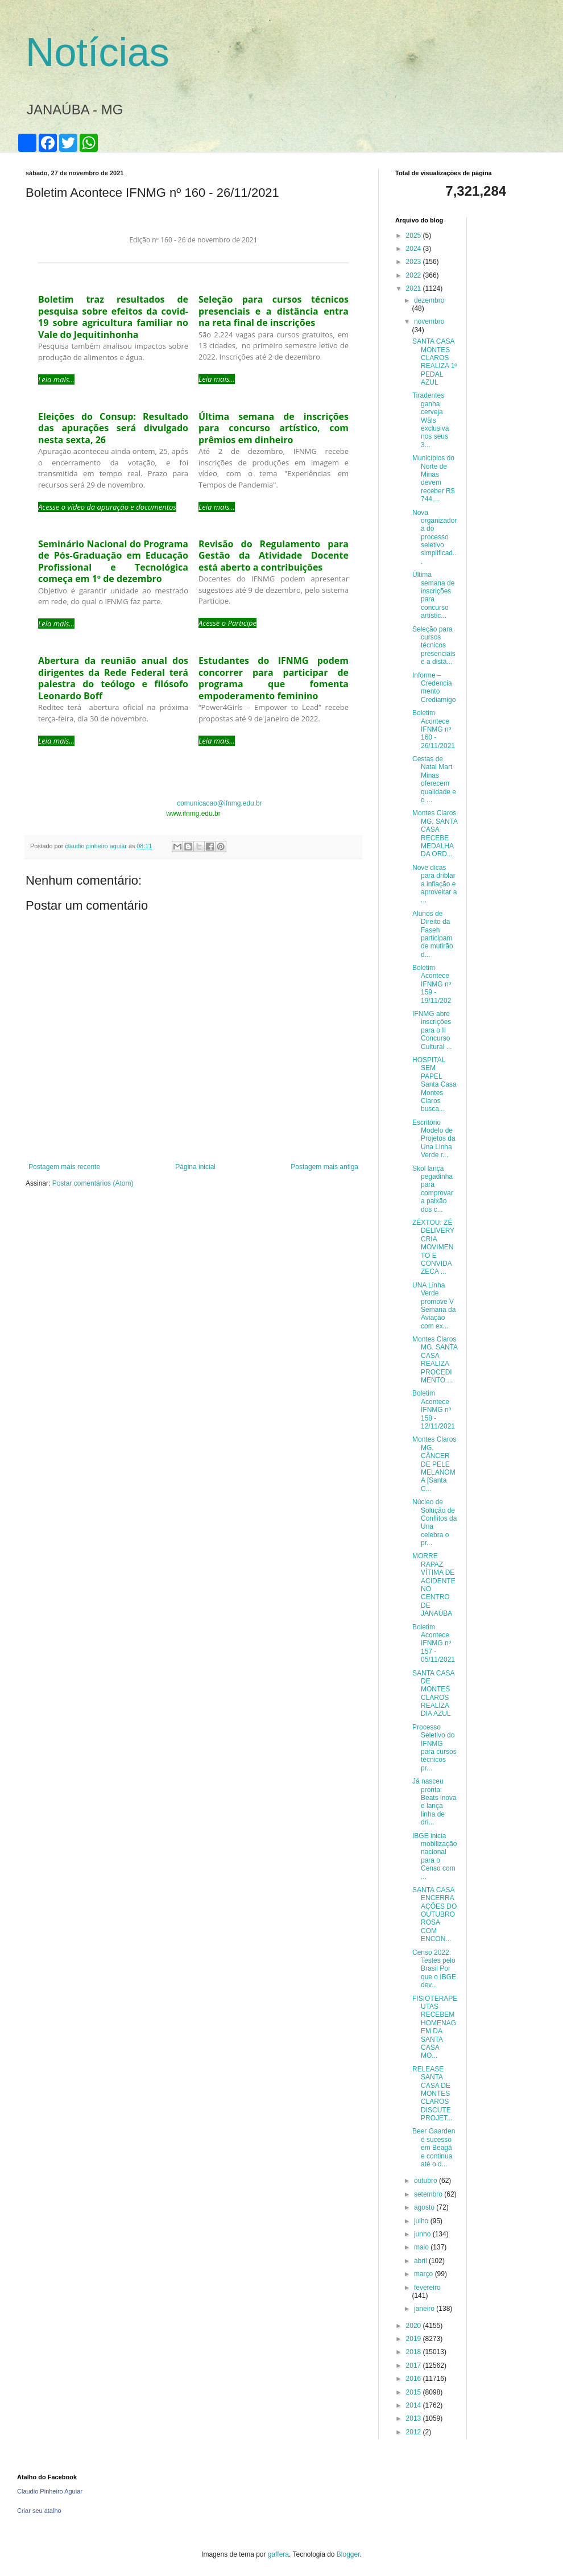 The image size is (563, 2576). I want to click on Página inicial, so click(195, 1167).